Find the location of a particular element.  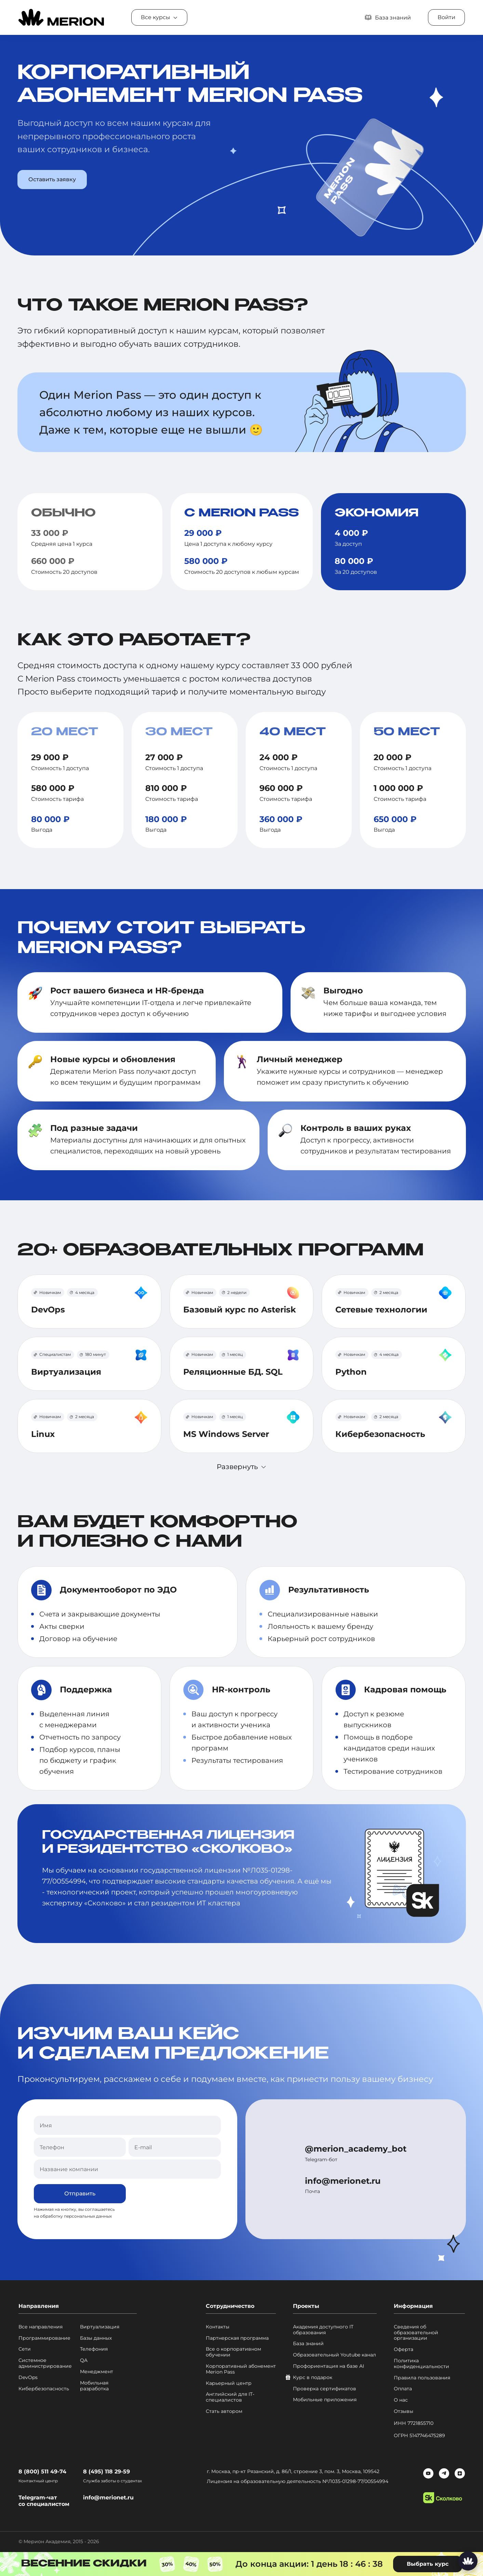

Мобильная разработка is located at coordinates (94, 2386).